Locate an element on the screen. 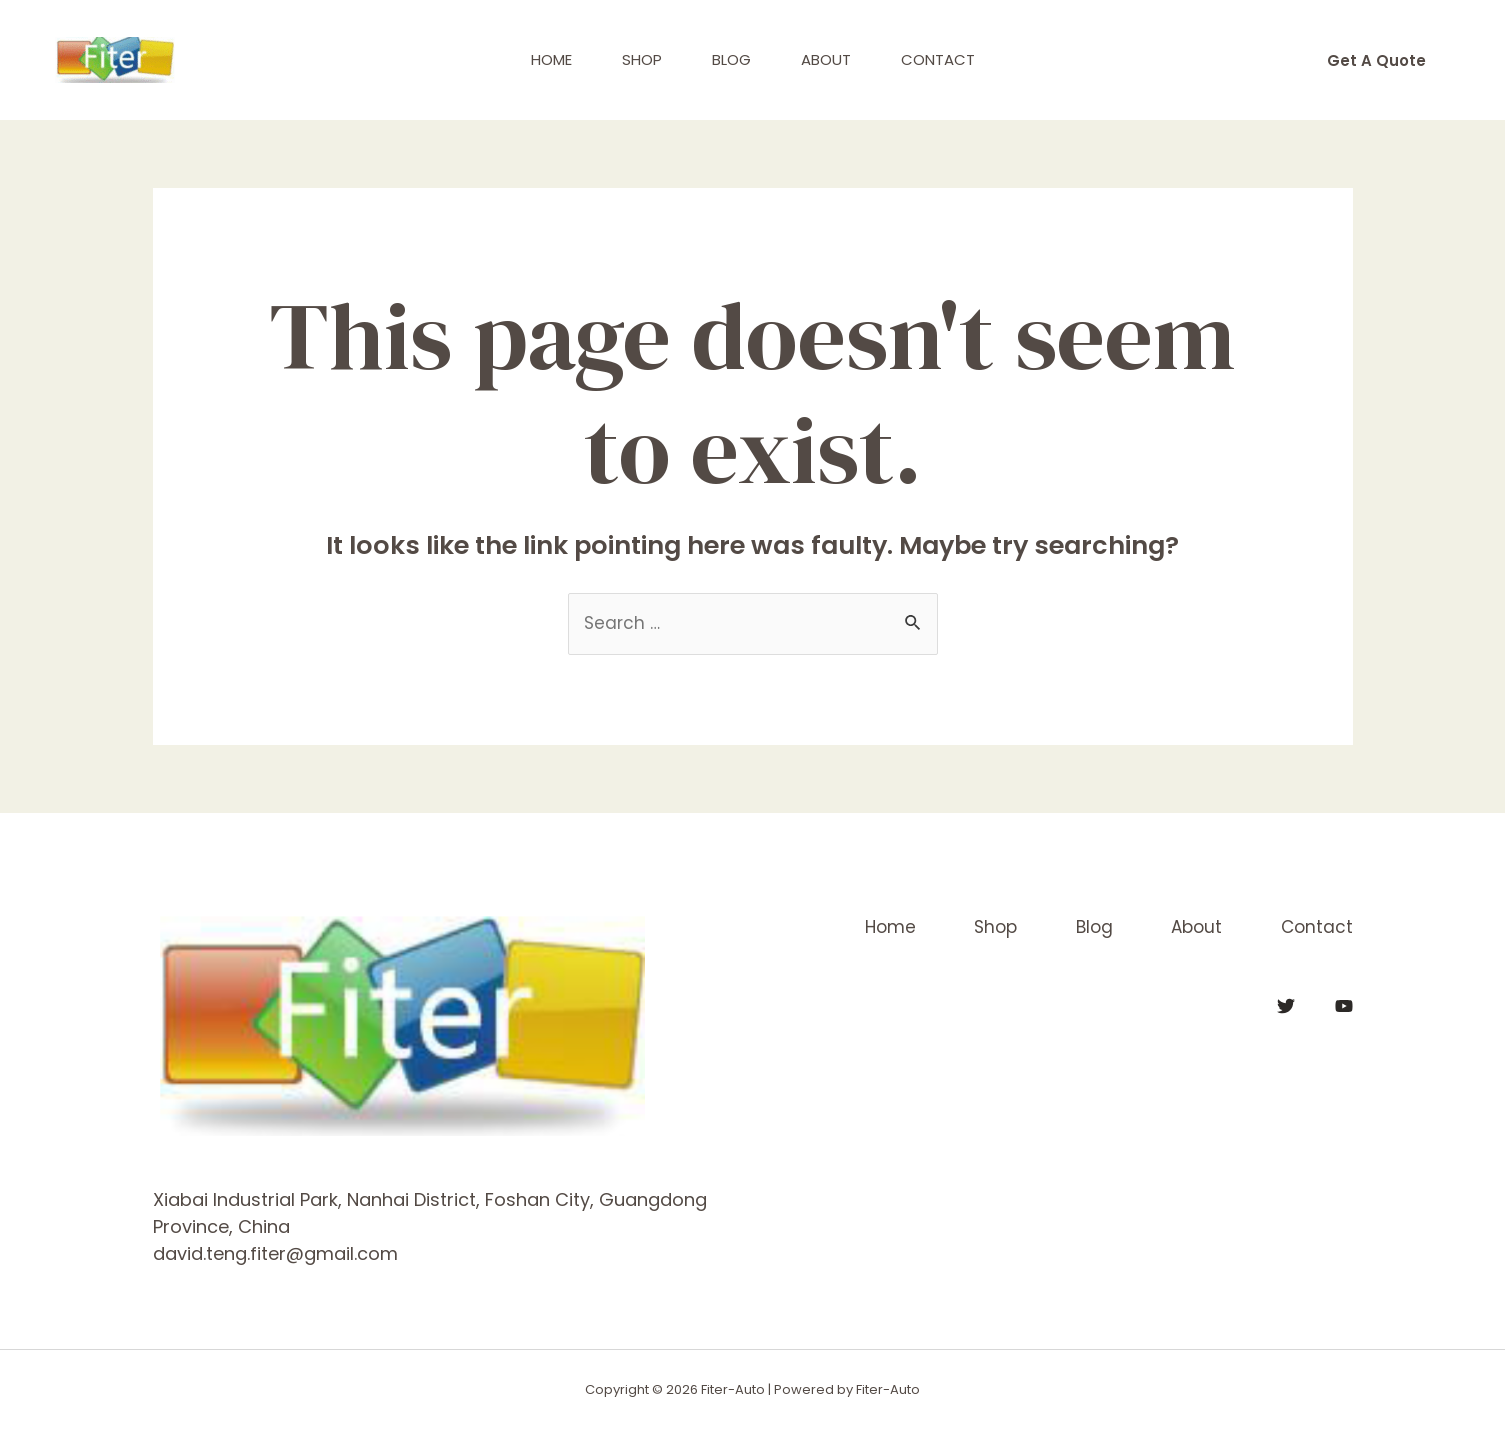 The width and height of the screenshot is (1505, 1429). Contact is located at coordinates (938, 59).